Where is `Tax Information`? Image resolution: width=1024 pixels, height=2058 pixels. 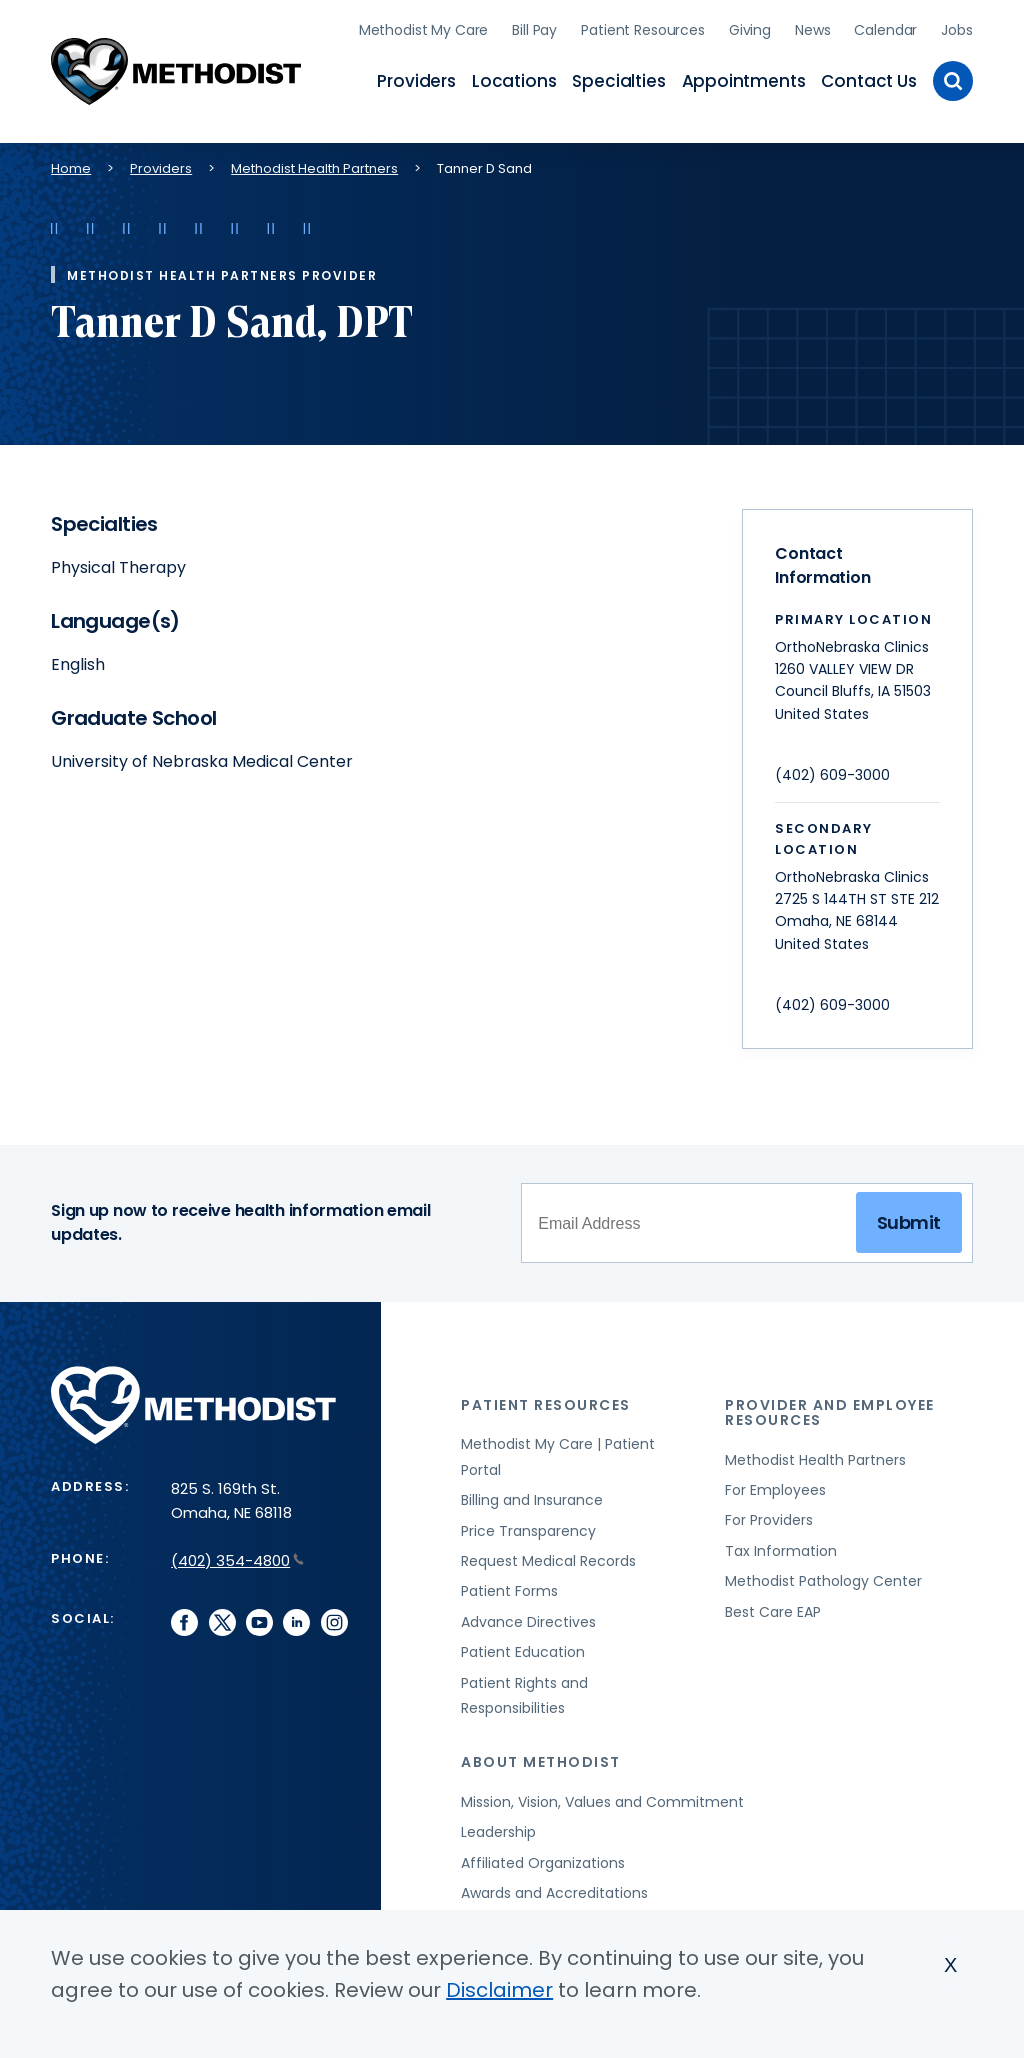
Tax Information is located at coordinates (781, 1542).